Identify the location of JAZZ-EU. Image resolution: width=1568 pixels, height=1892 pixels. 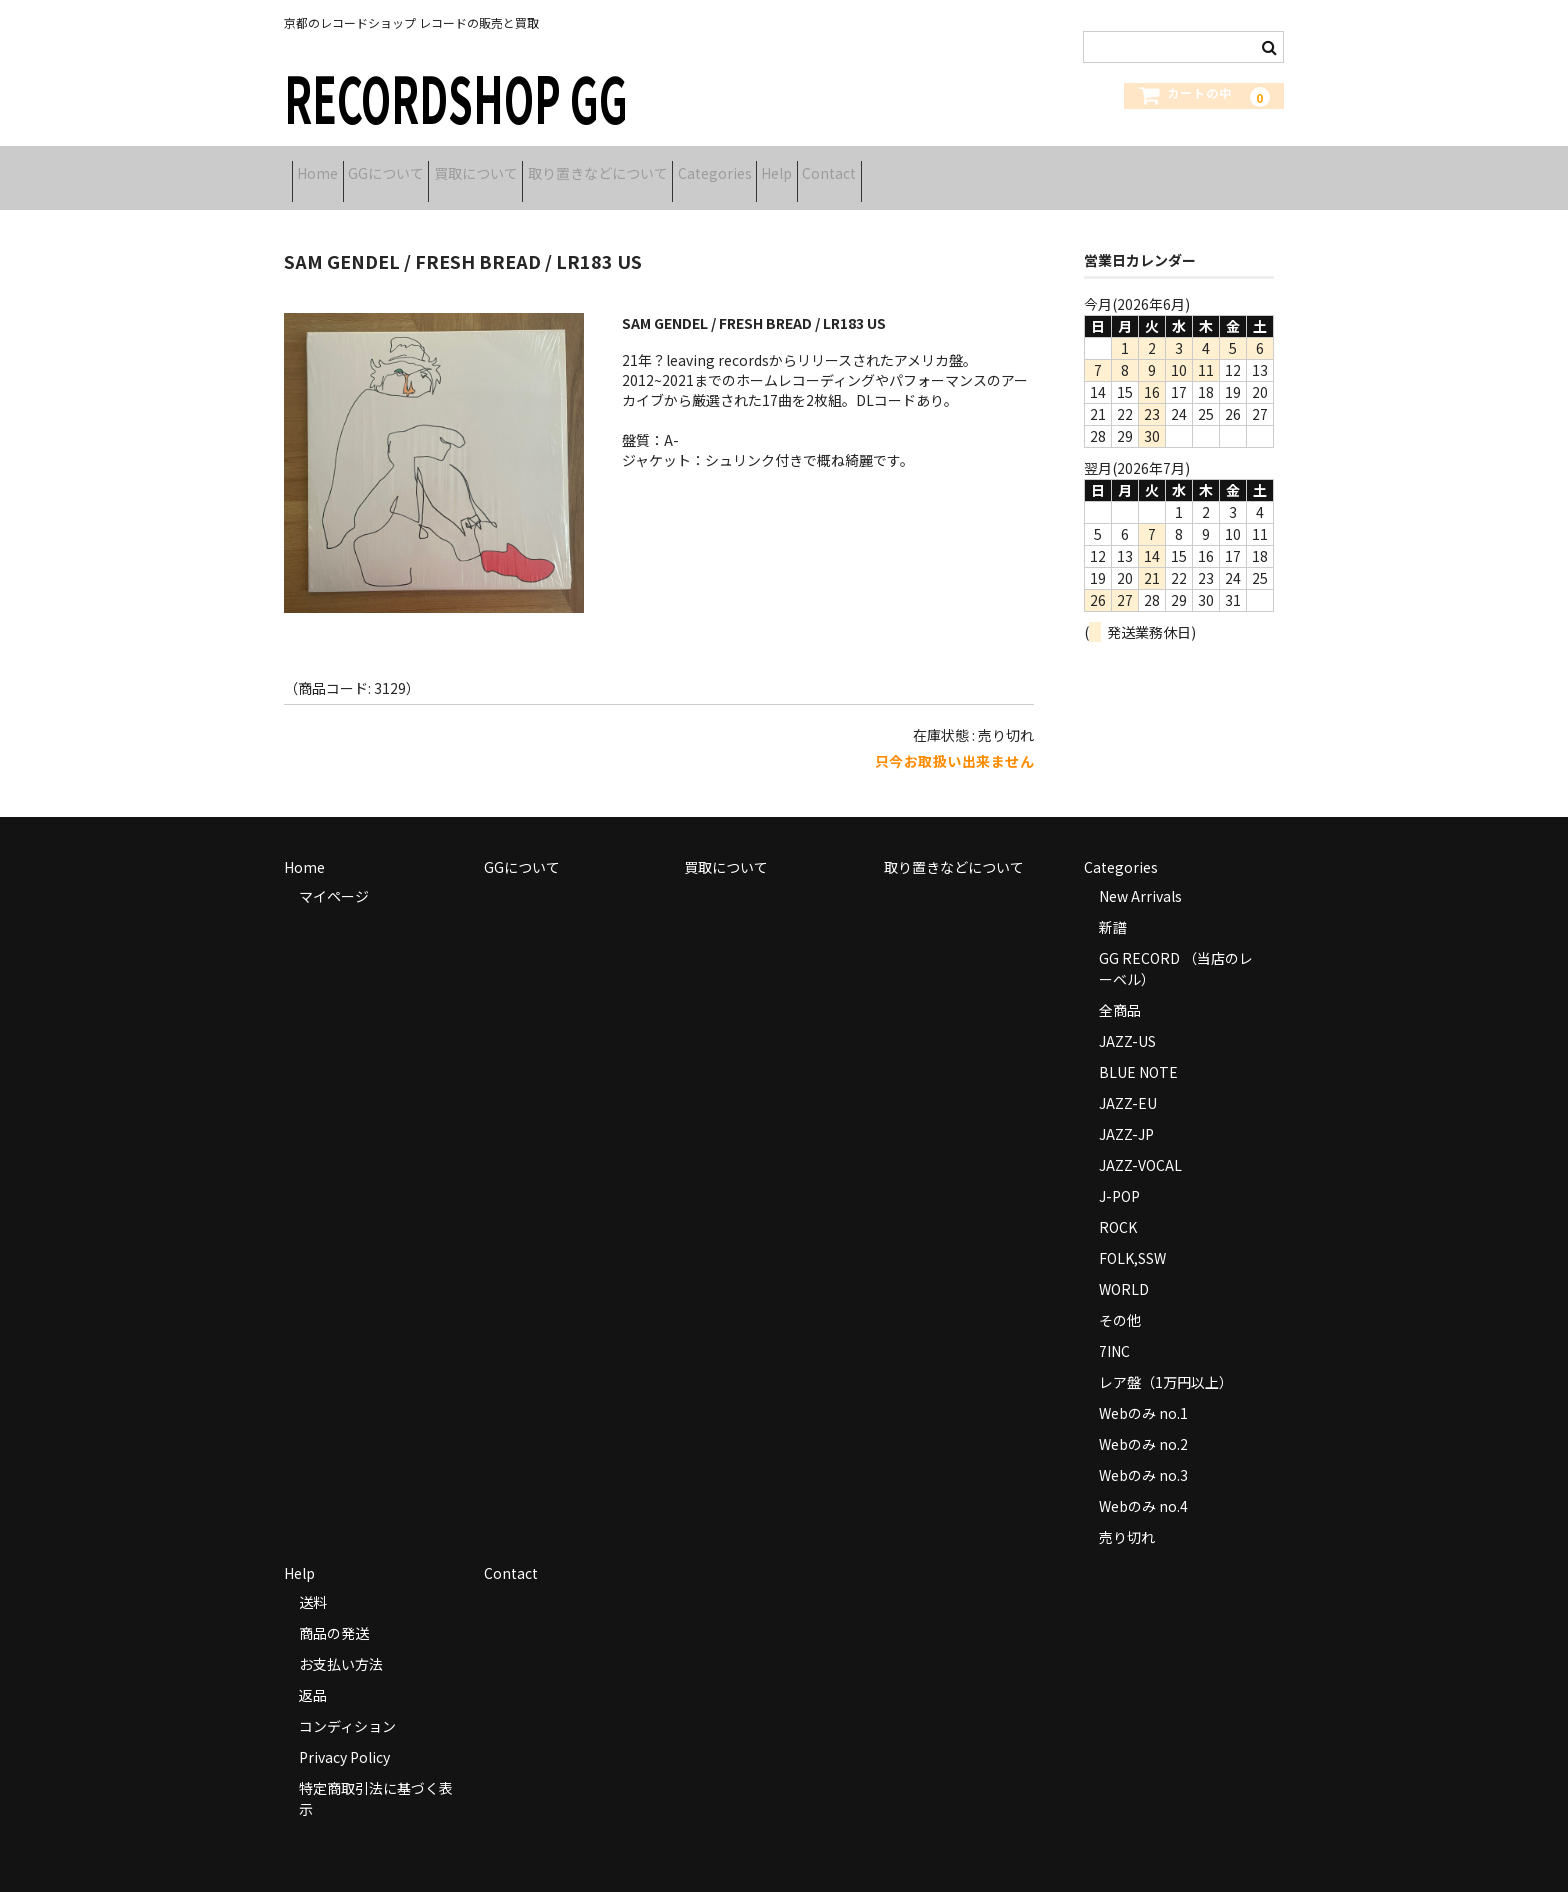
(1128, 1081).